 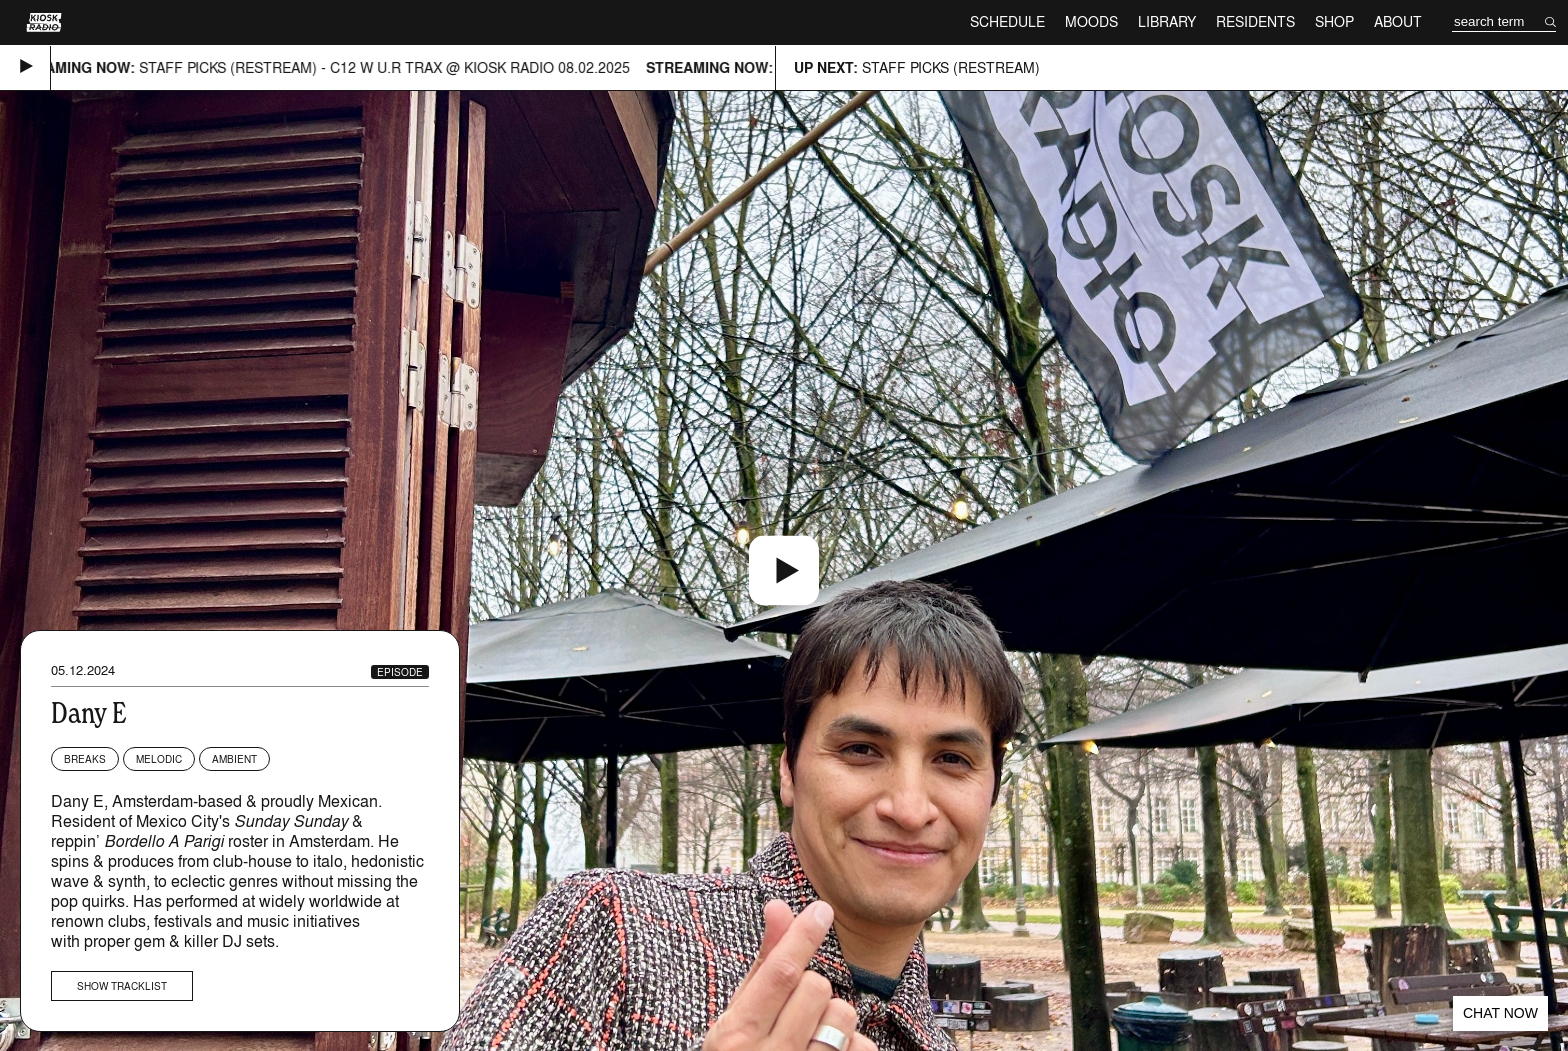 What do you see at coordinates (122, 986) in the screenshot?
I see `Show tracklist` at bounding box center [122, 986].